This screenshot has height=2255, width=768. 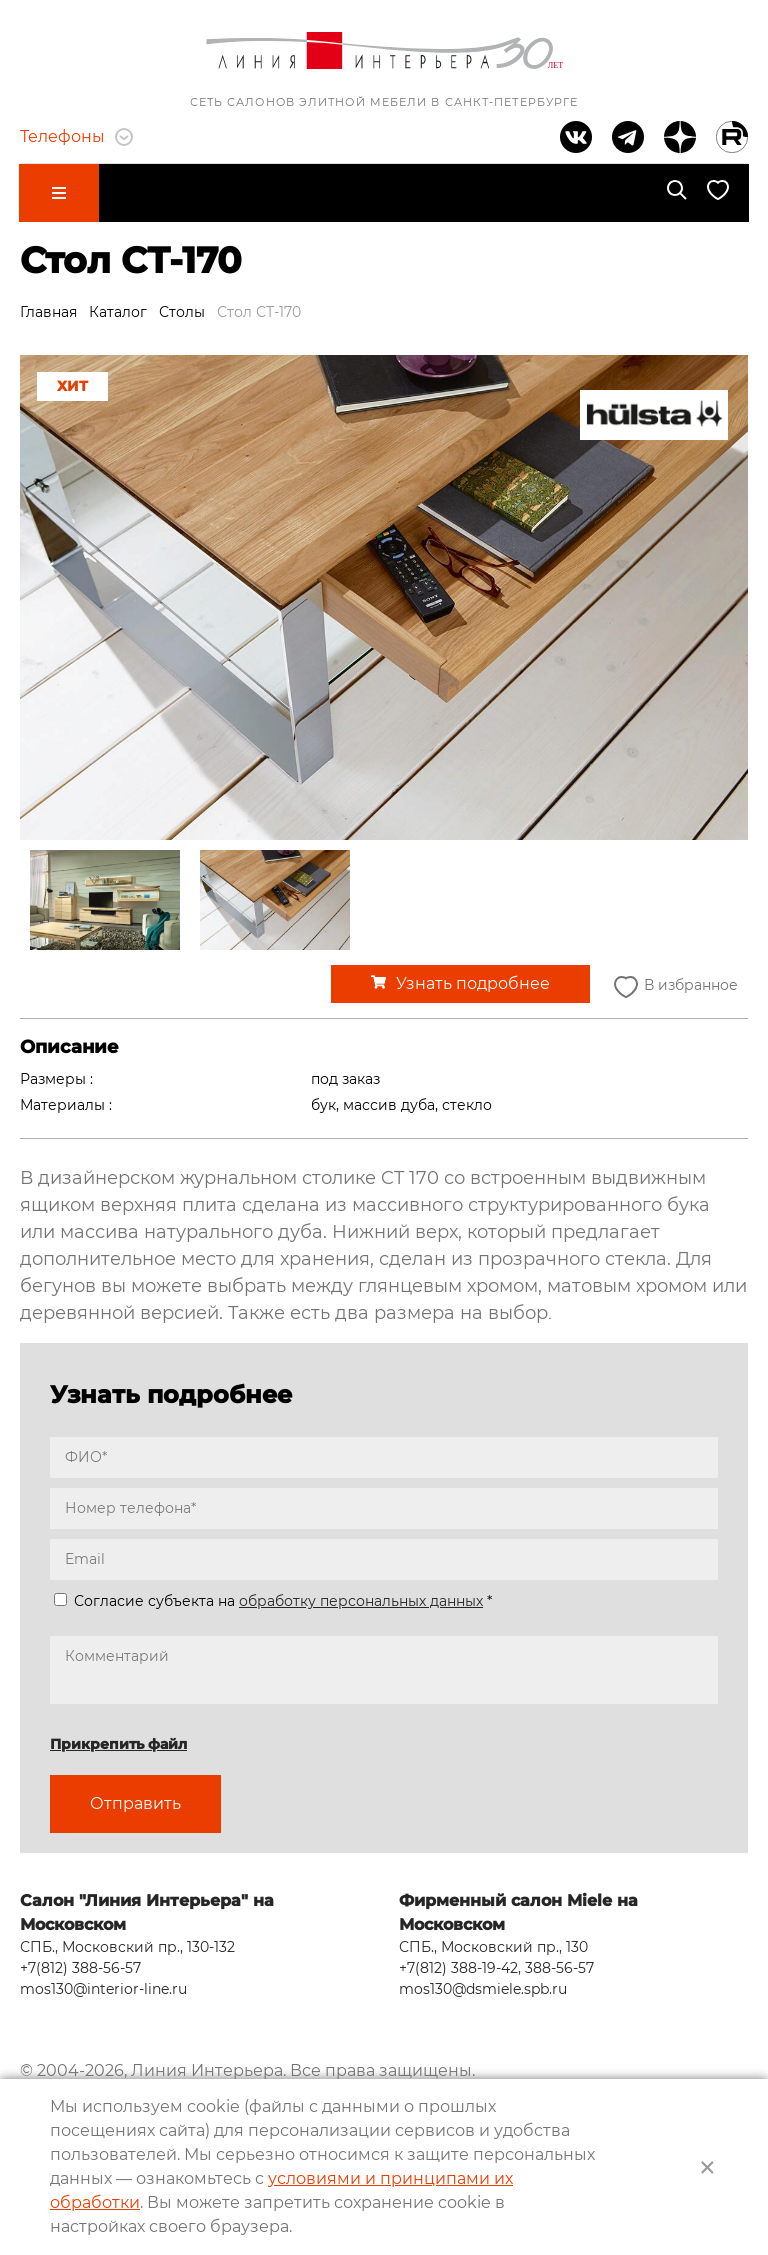 What do you see at coordinates (273, 1600) in the screenshot?
I see `Согласие субъекта на *` at bounding box center [273, 1600].